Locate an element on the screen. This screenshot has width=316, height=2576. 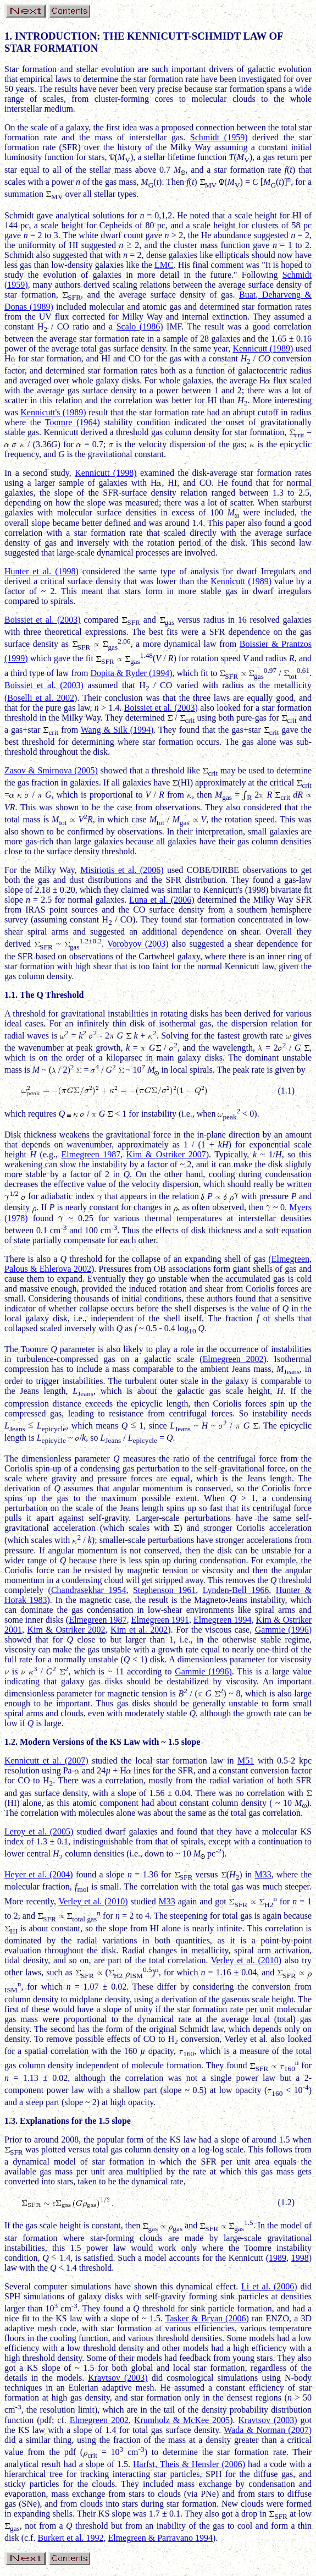
Burkert et al. 1992 is located at coordinates (70, 2537).